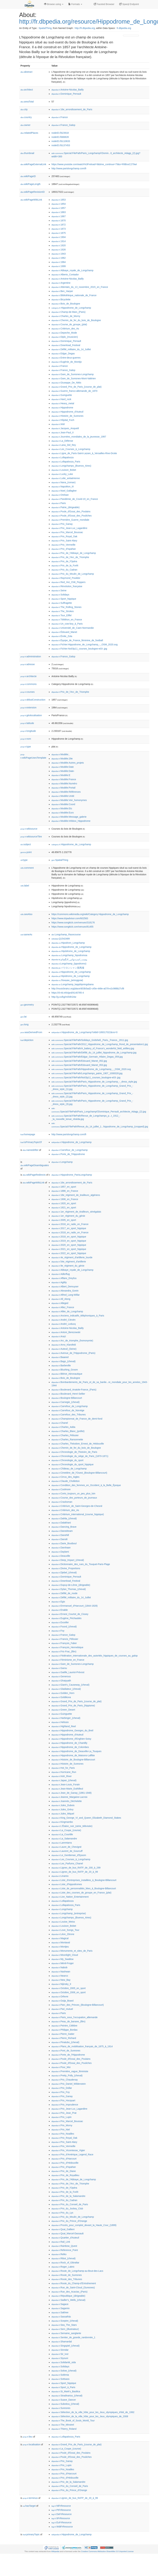 Image resolution: width=158 pixels, height=2576 pixels. I want to click on :Modèle:Portail, so click(63, 787).